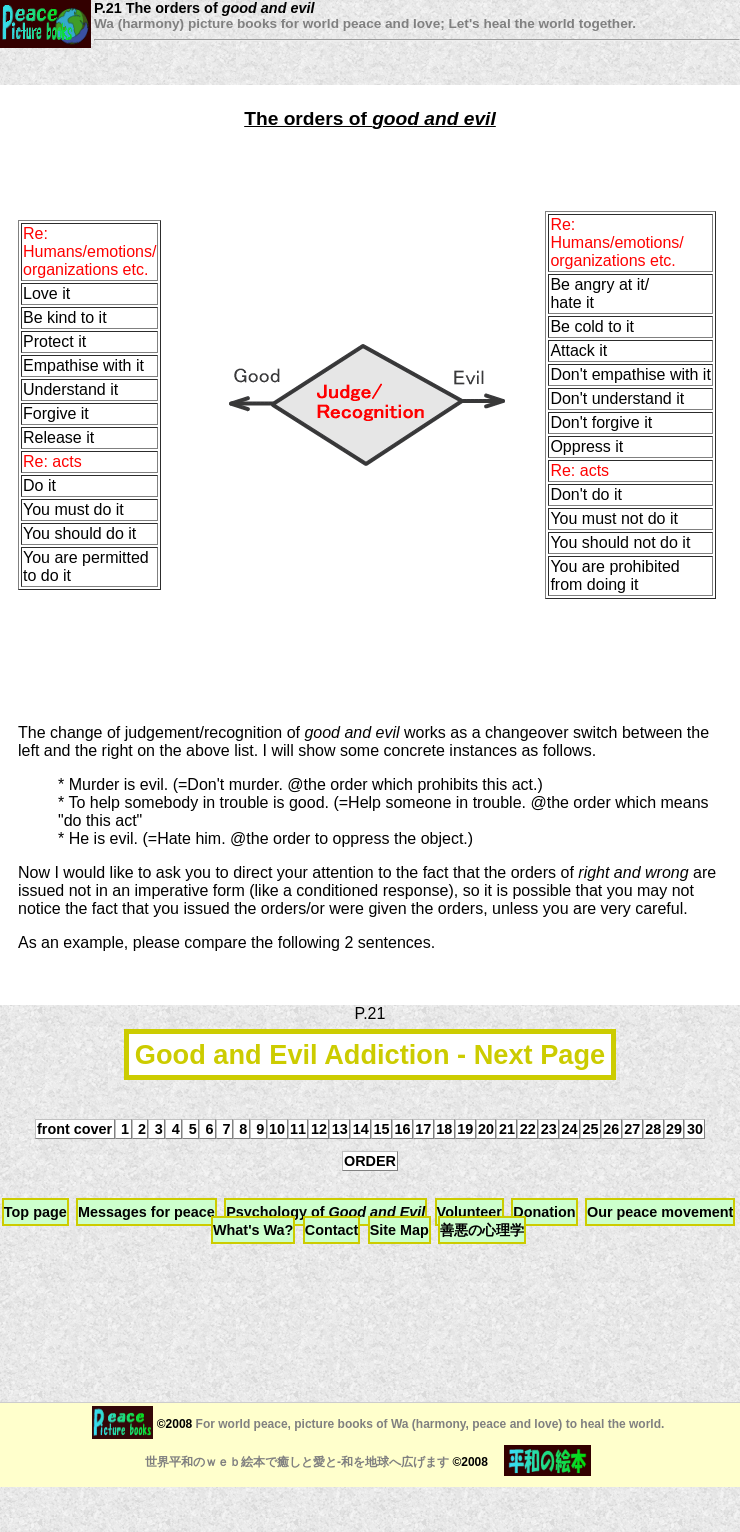 The height and width of the screenshot is (1532, 740). Describe the element at coordinates (486, 1129) in the screenshot. I see `20` at that location.